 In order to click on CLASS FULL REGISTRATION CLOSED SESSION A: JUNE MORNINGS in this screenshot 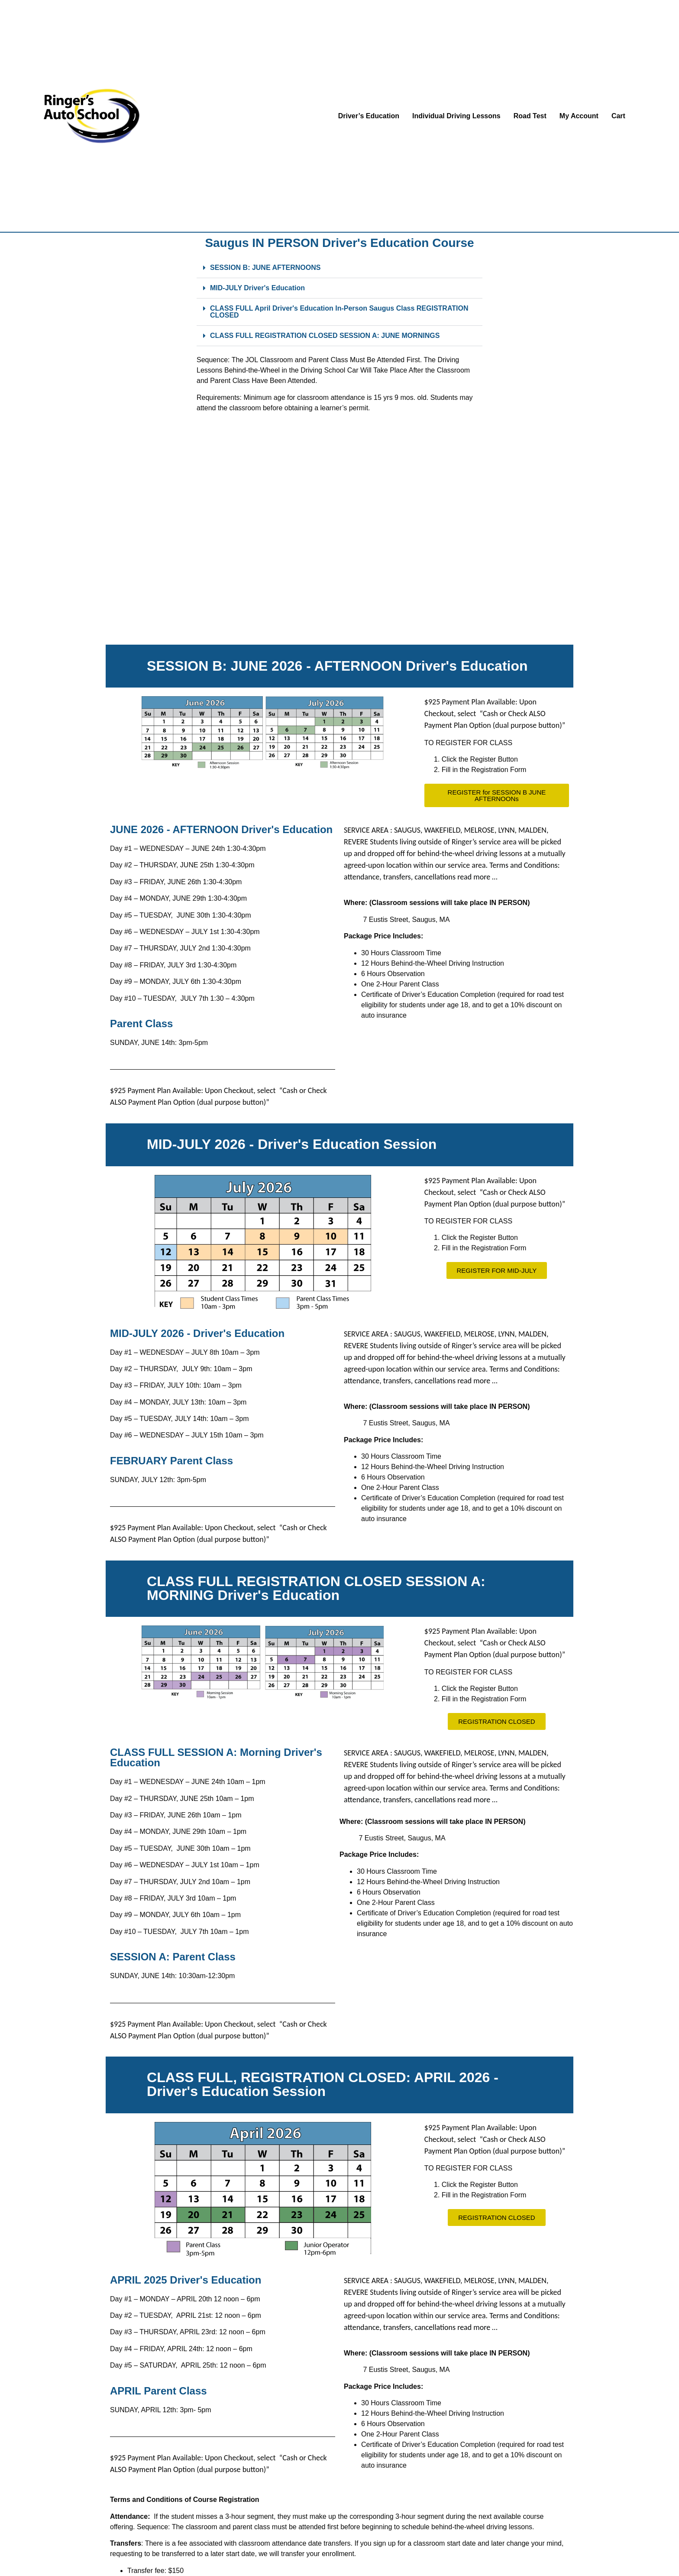, I will do `click(325, 335)`.